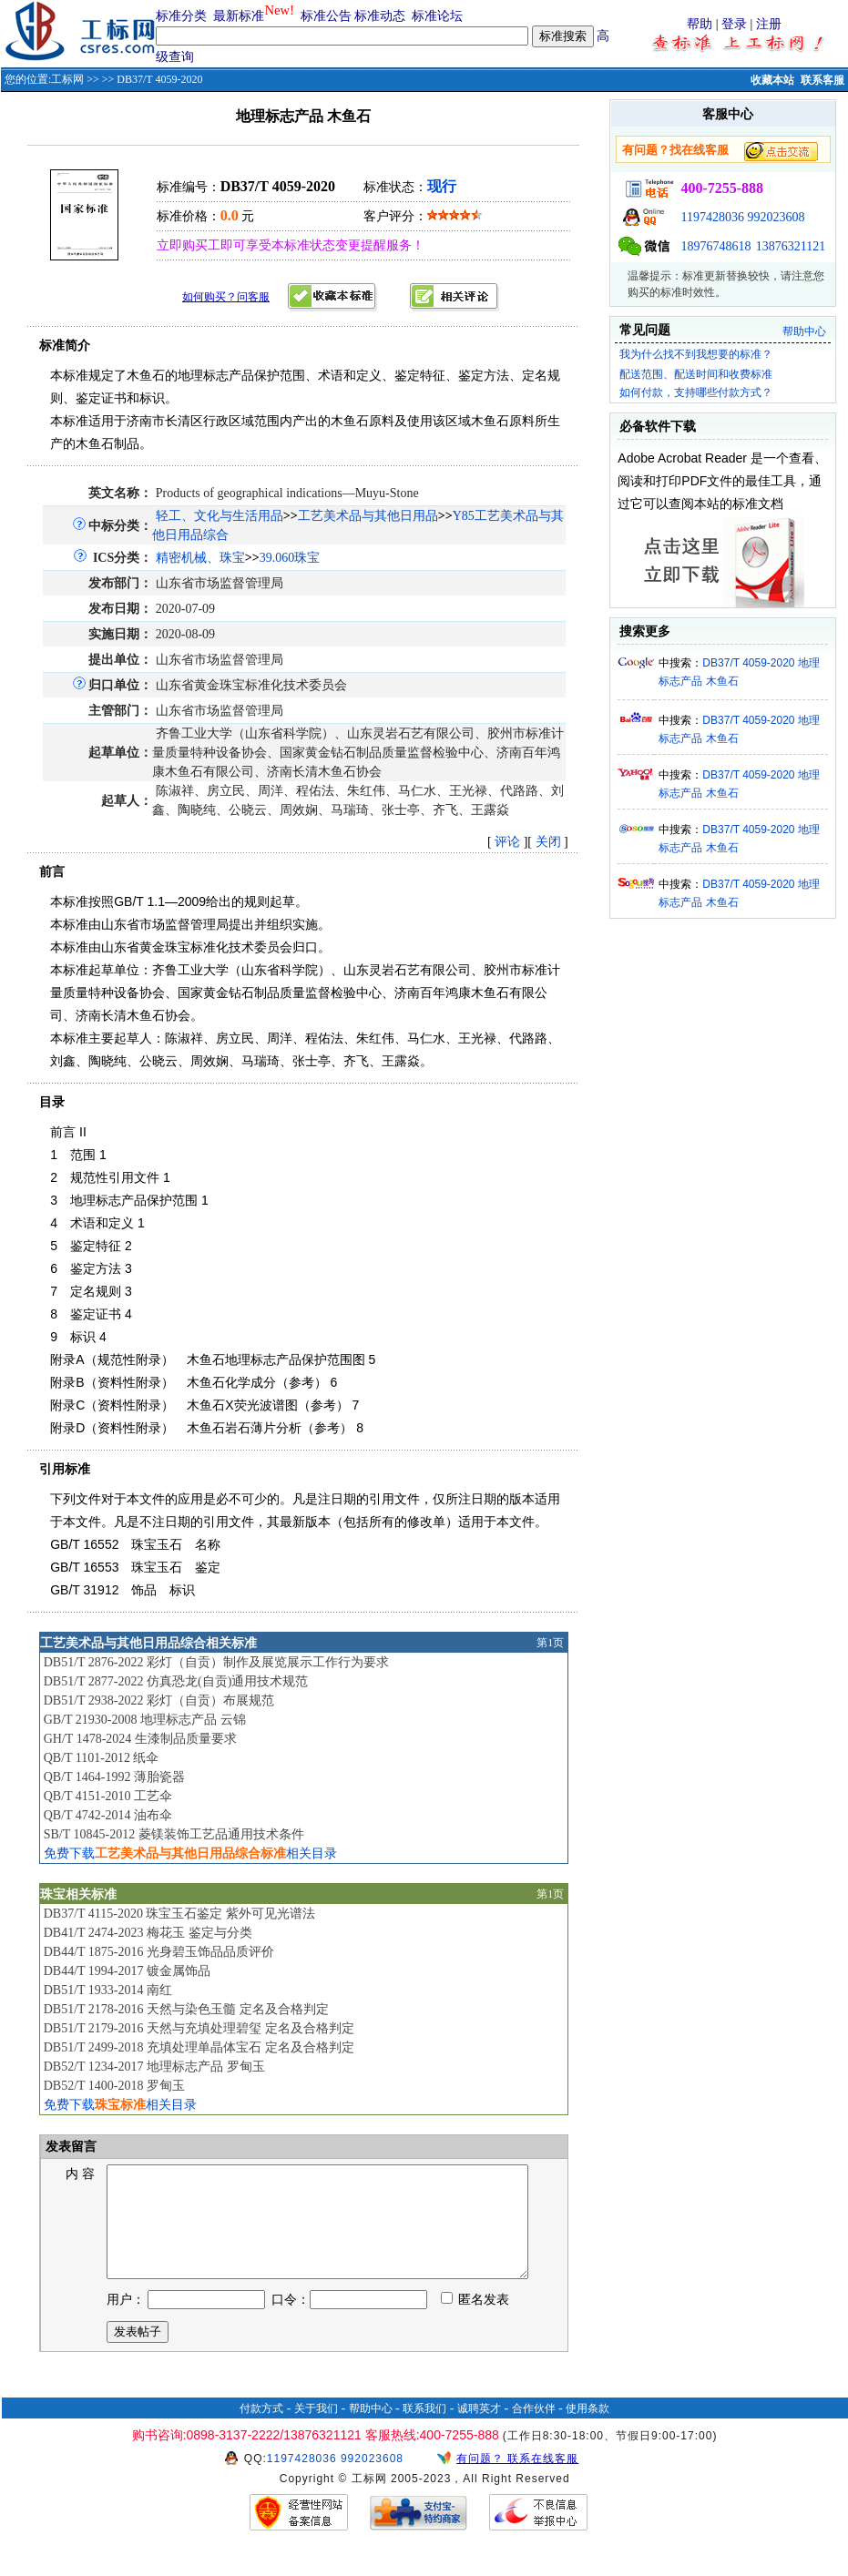 Image resolution: width=848 pixels, height=2576 pixels. Describe the element at coordinates (695, 374) in the screenshot. I see `配送范围、配送时间和收费标准` at that location.